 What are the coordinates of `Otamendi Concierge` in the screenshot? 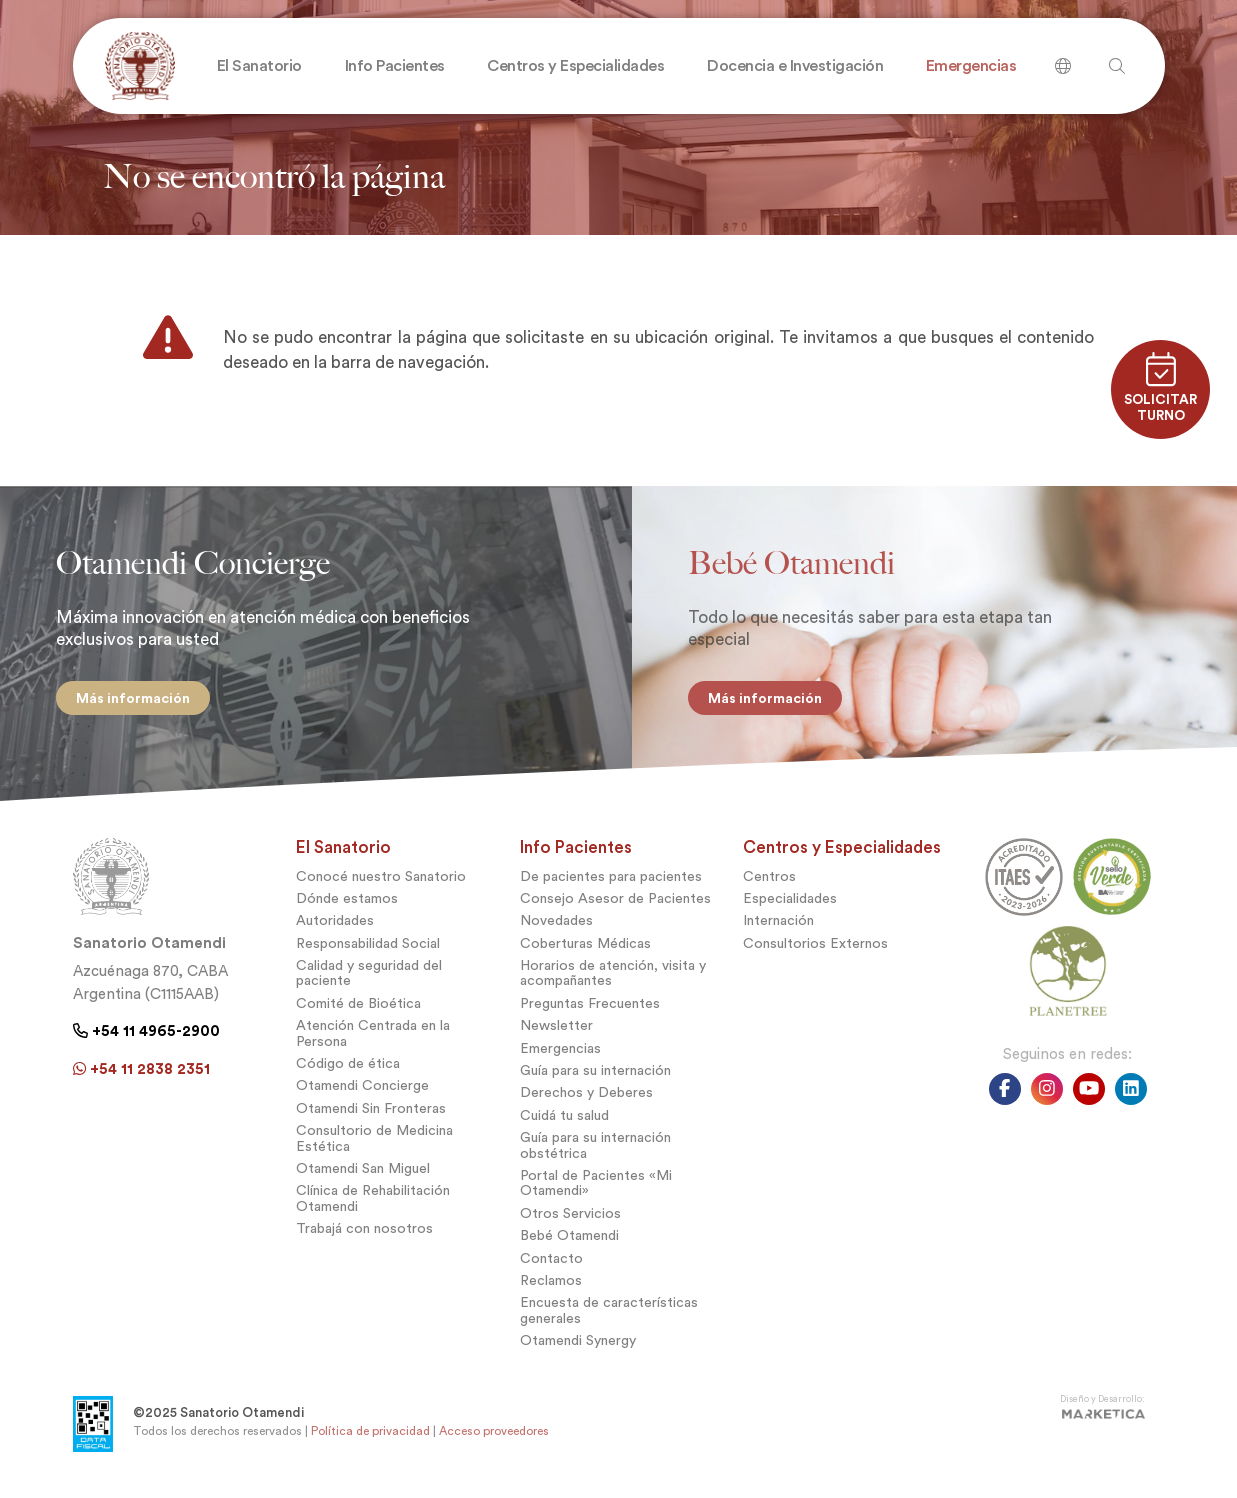 It's located at (362, 1092).